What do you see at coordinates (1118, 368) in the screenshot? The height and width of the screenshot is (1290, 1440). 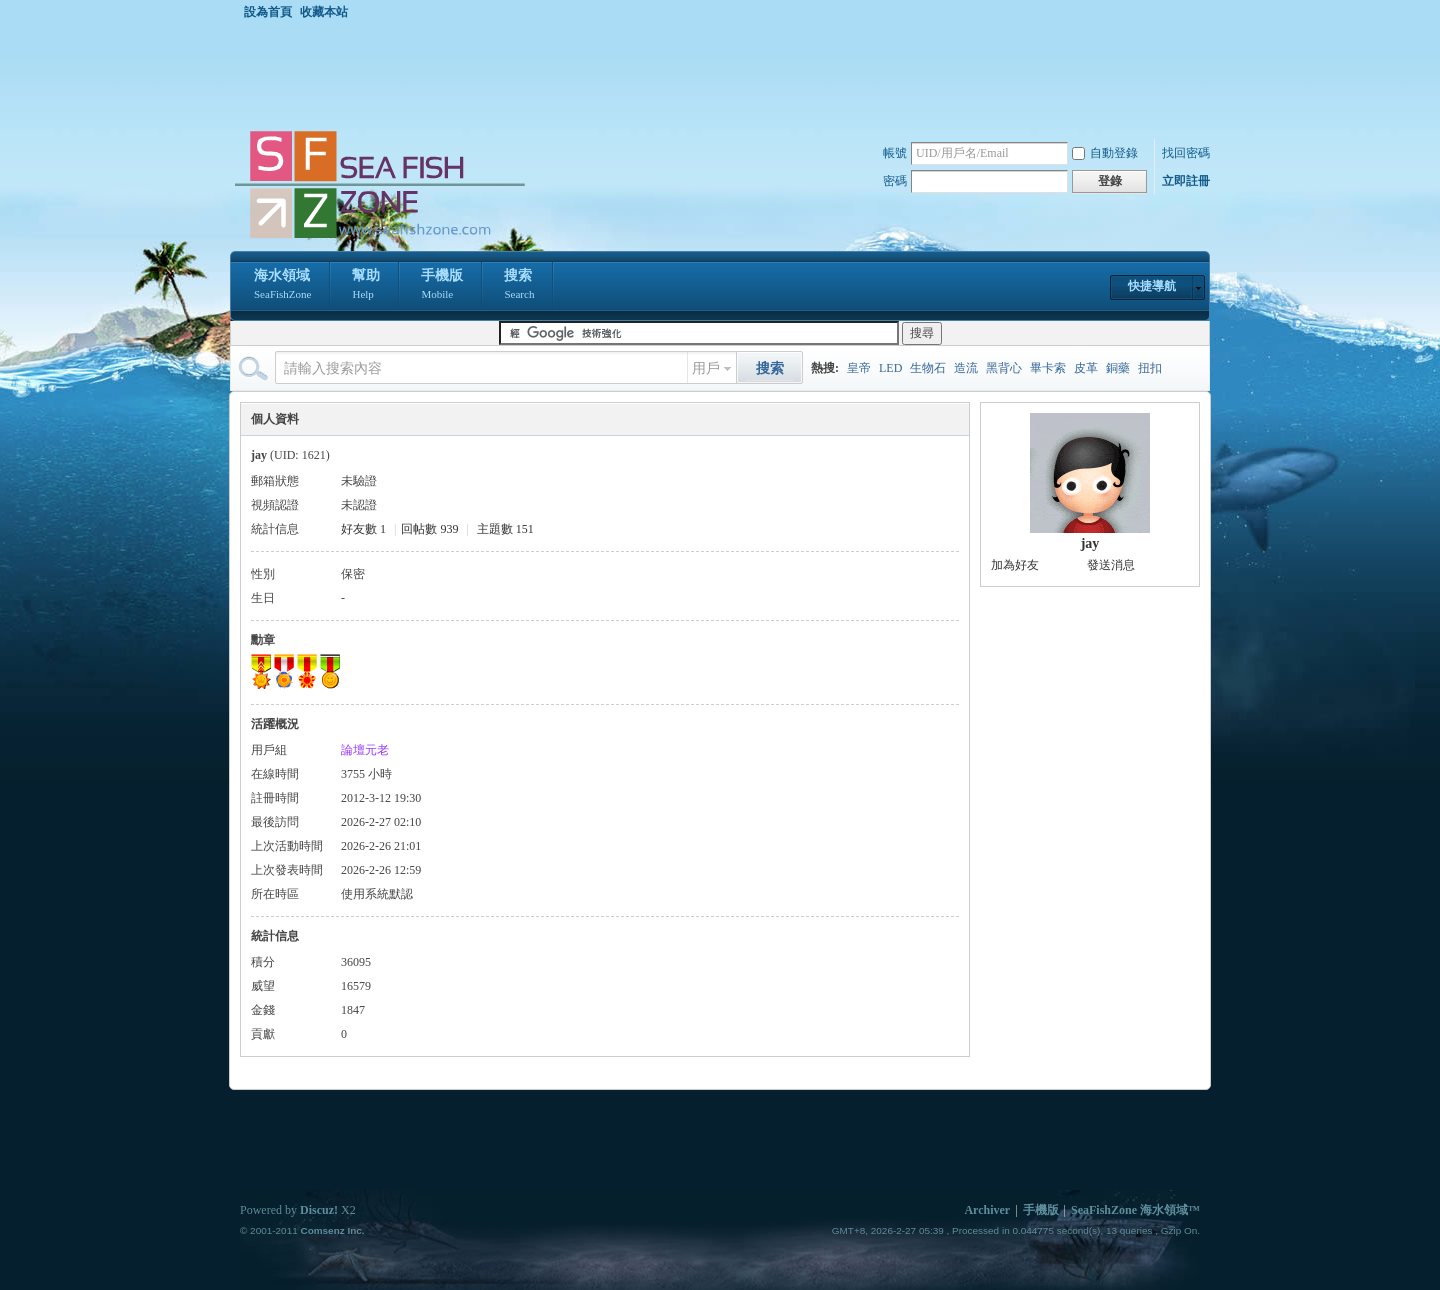 I see `銅藥` at bounding box center [1118, 368].